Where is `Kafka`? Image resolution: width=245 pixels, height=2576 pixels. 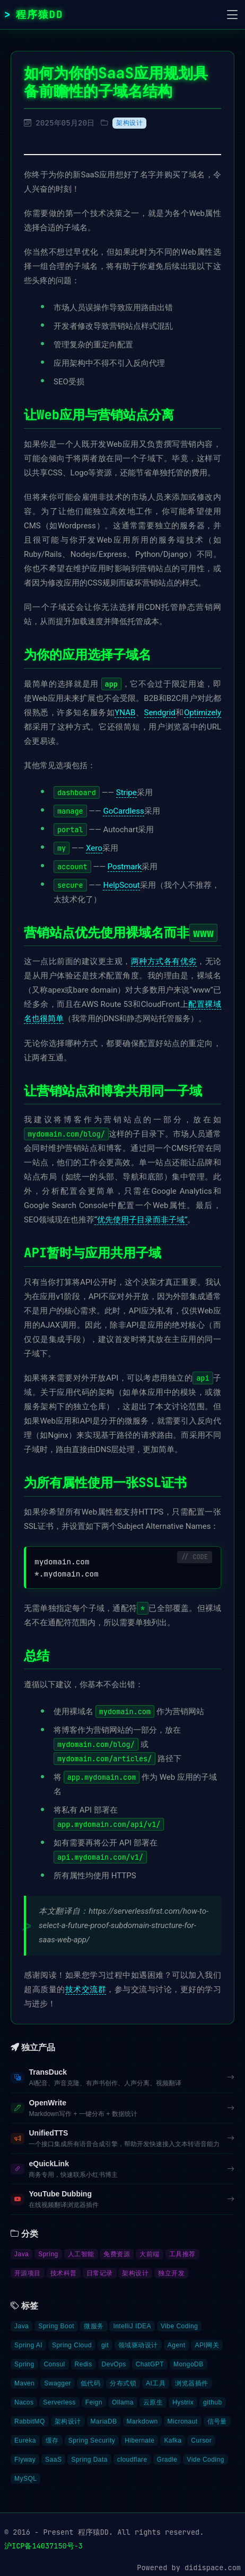 Kafka is located at coordinates (172, 2440).